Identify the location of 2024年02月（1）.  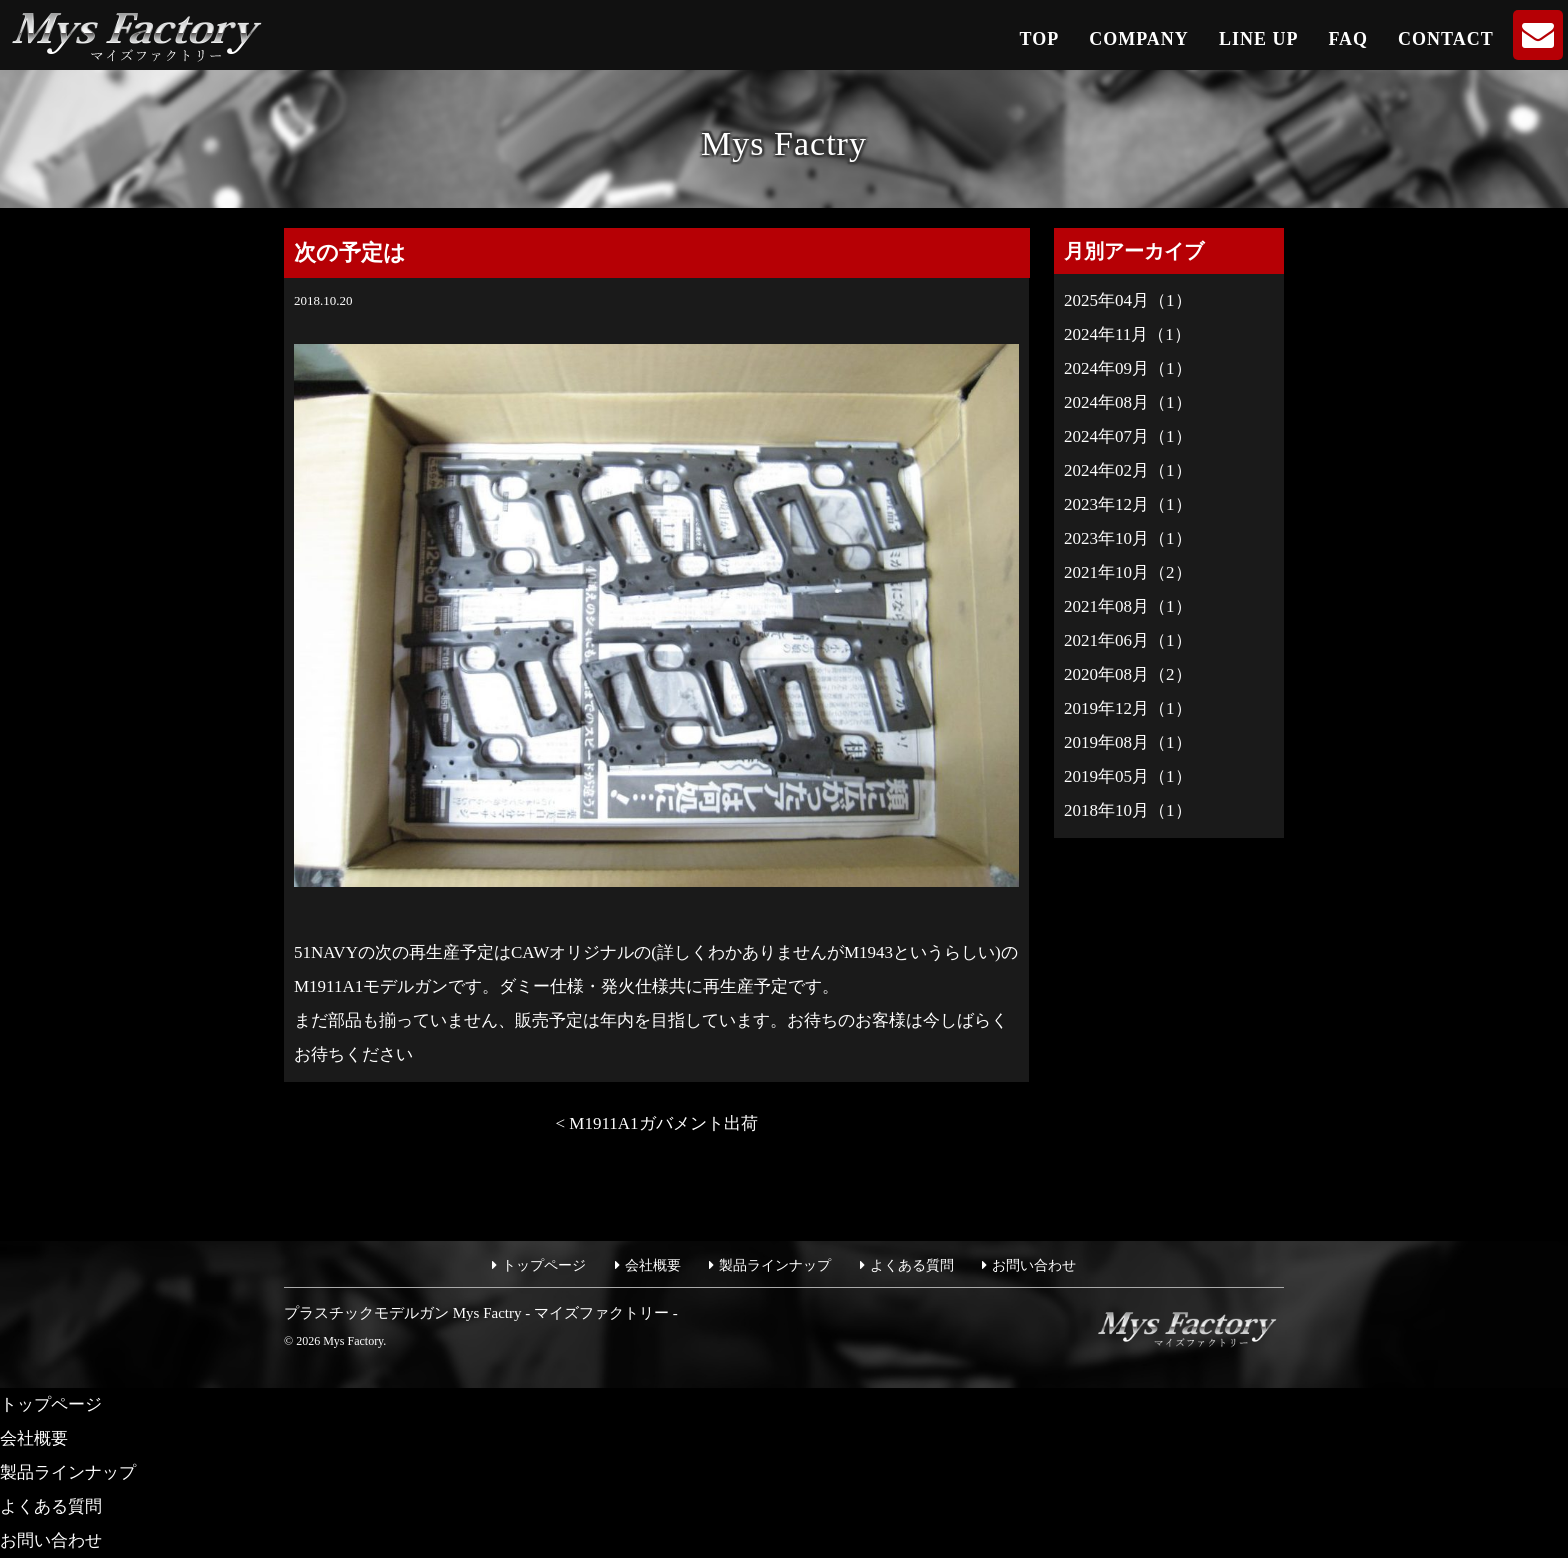
(1128, 470).